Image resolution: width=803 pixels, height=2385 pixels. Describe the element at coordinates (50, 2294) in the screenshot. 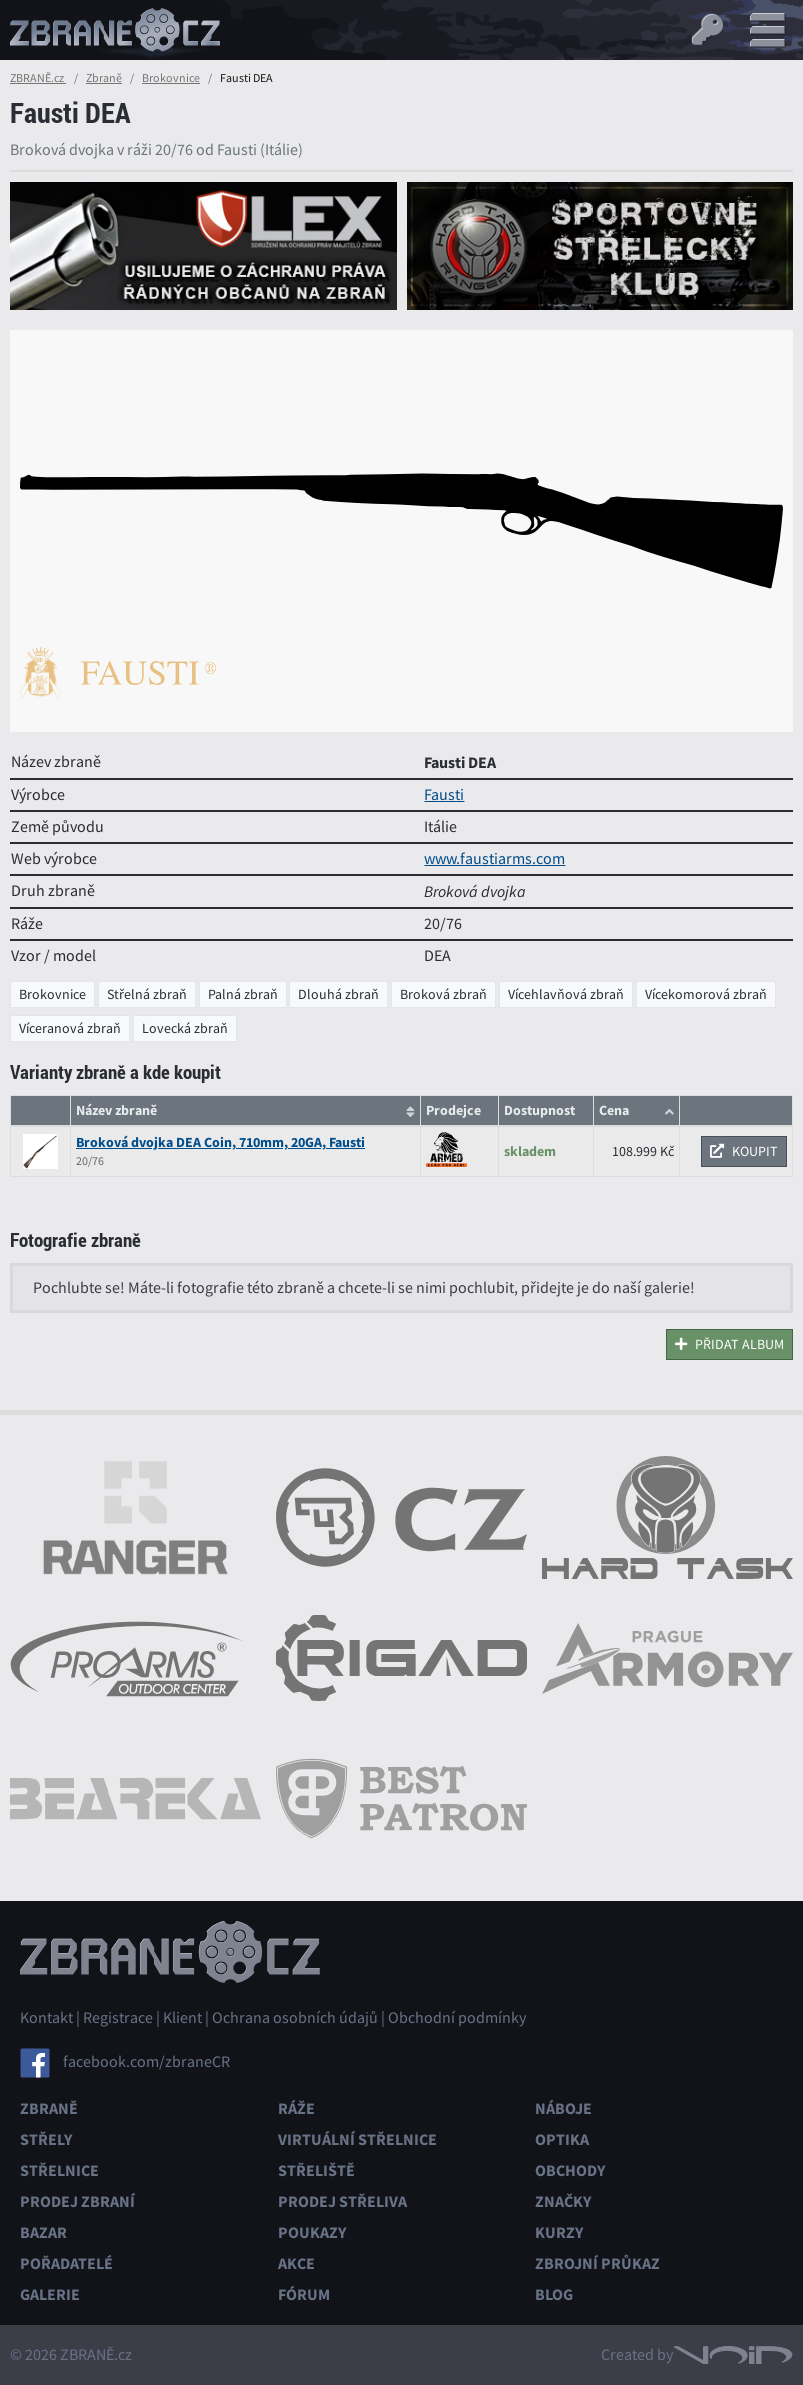

I see `Galerie` at that location.